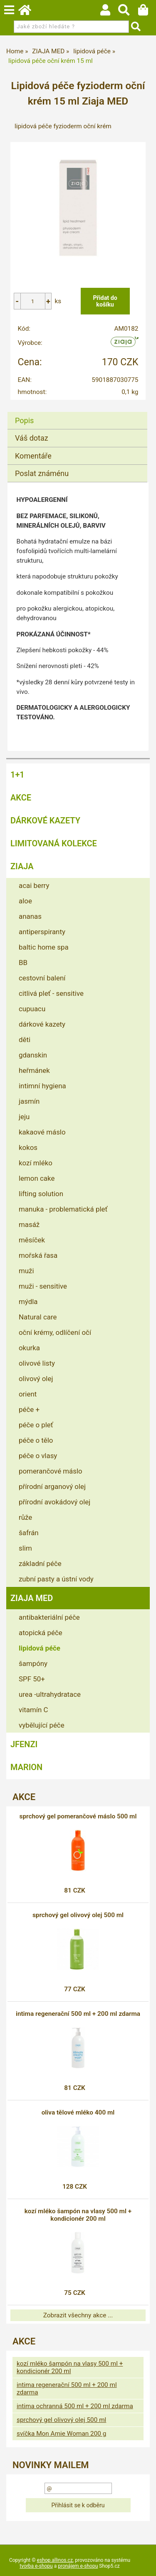  Describe the element at coordinates (37, 1363) in the screenshot. I see `olivové listy` at that location.